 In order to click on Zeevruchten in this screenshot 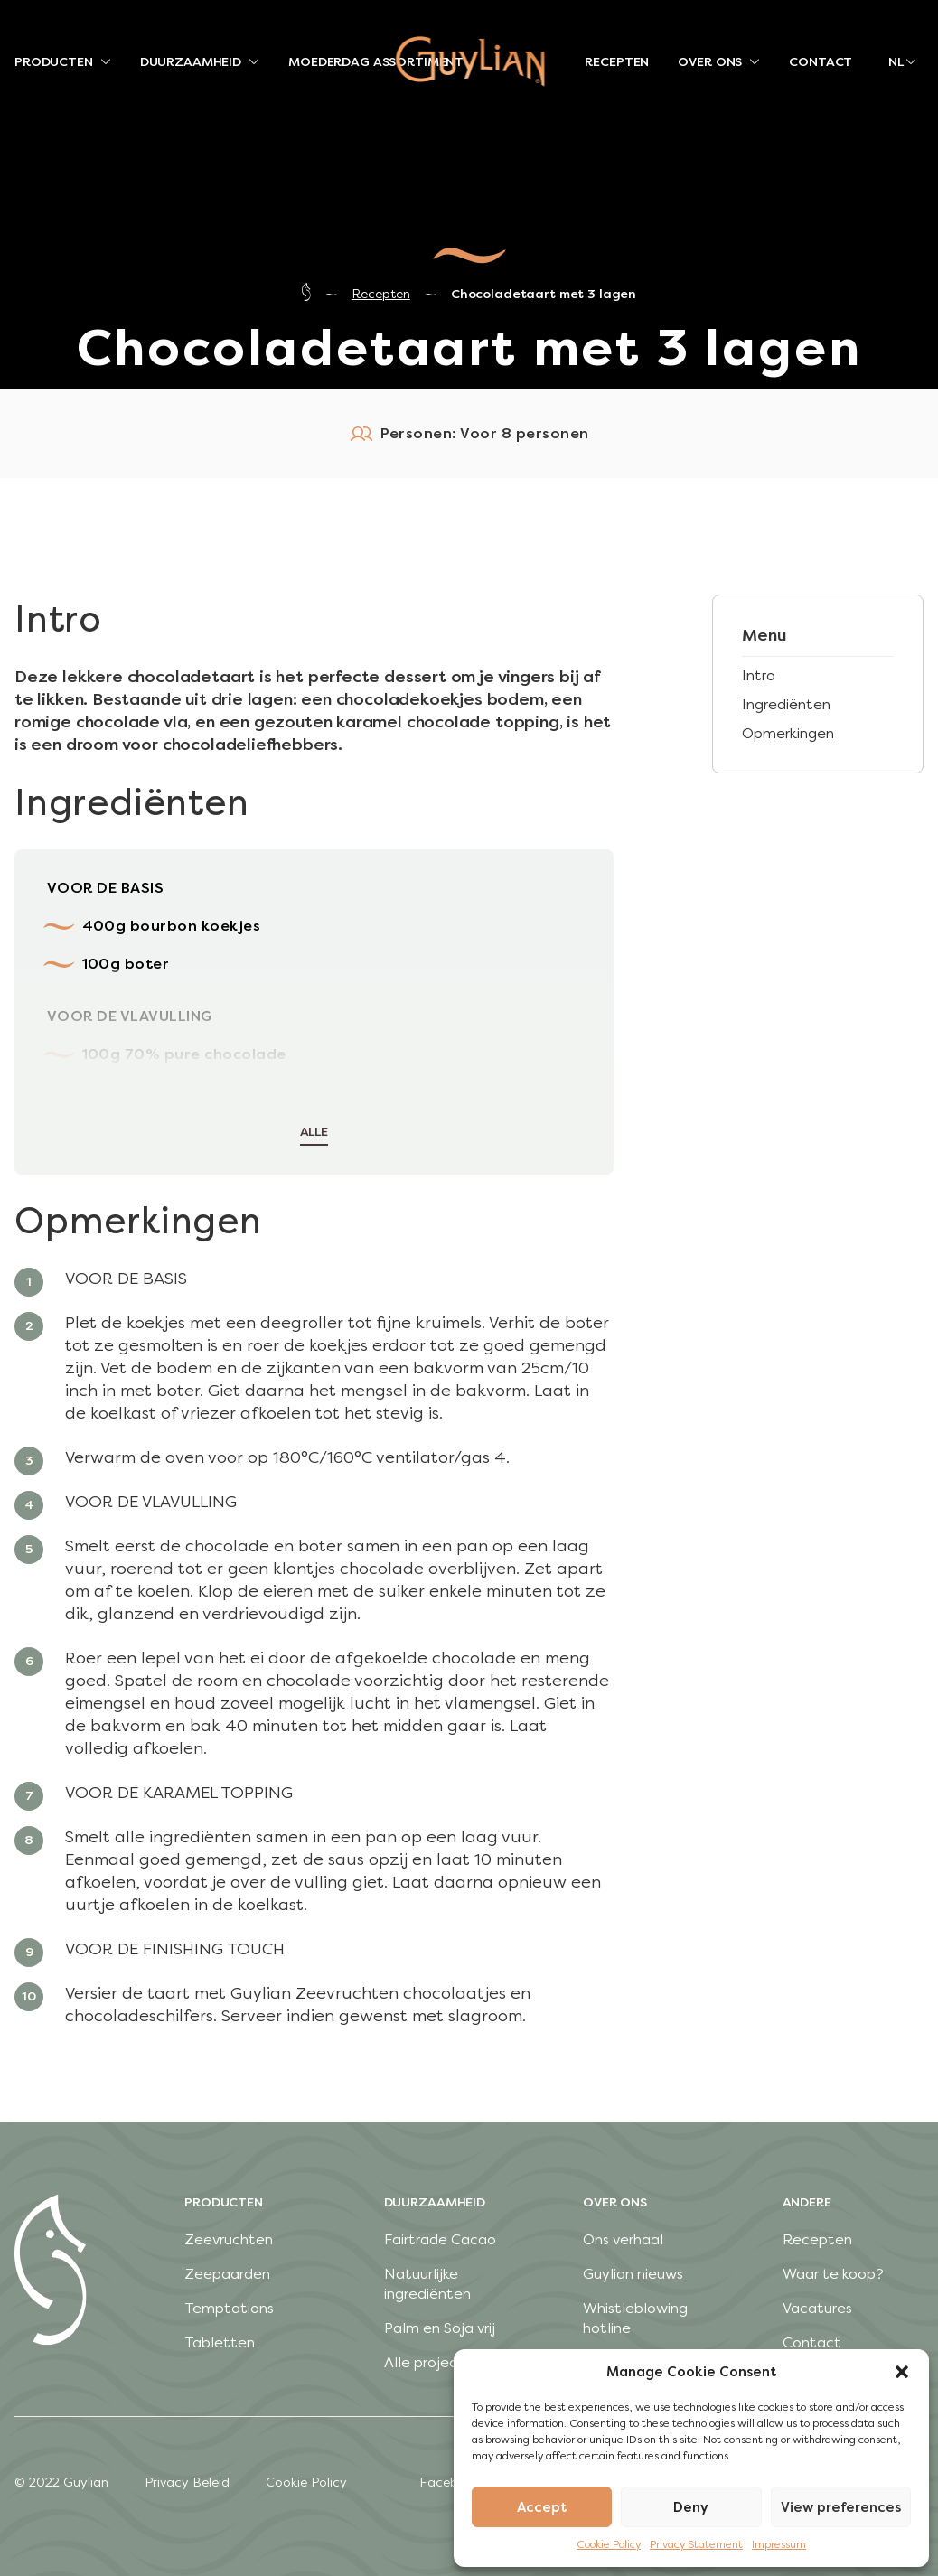, I will do `click(228, 2239)`.